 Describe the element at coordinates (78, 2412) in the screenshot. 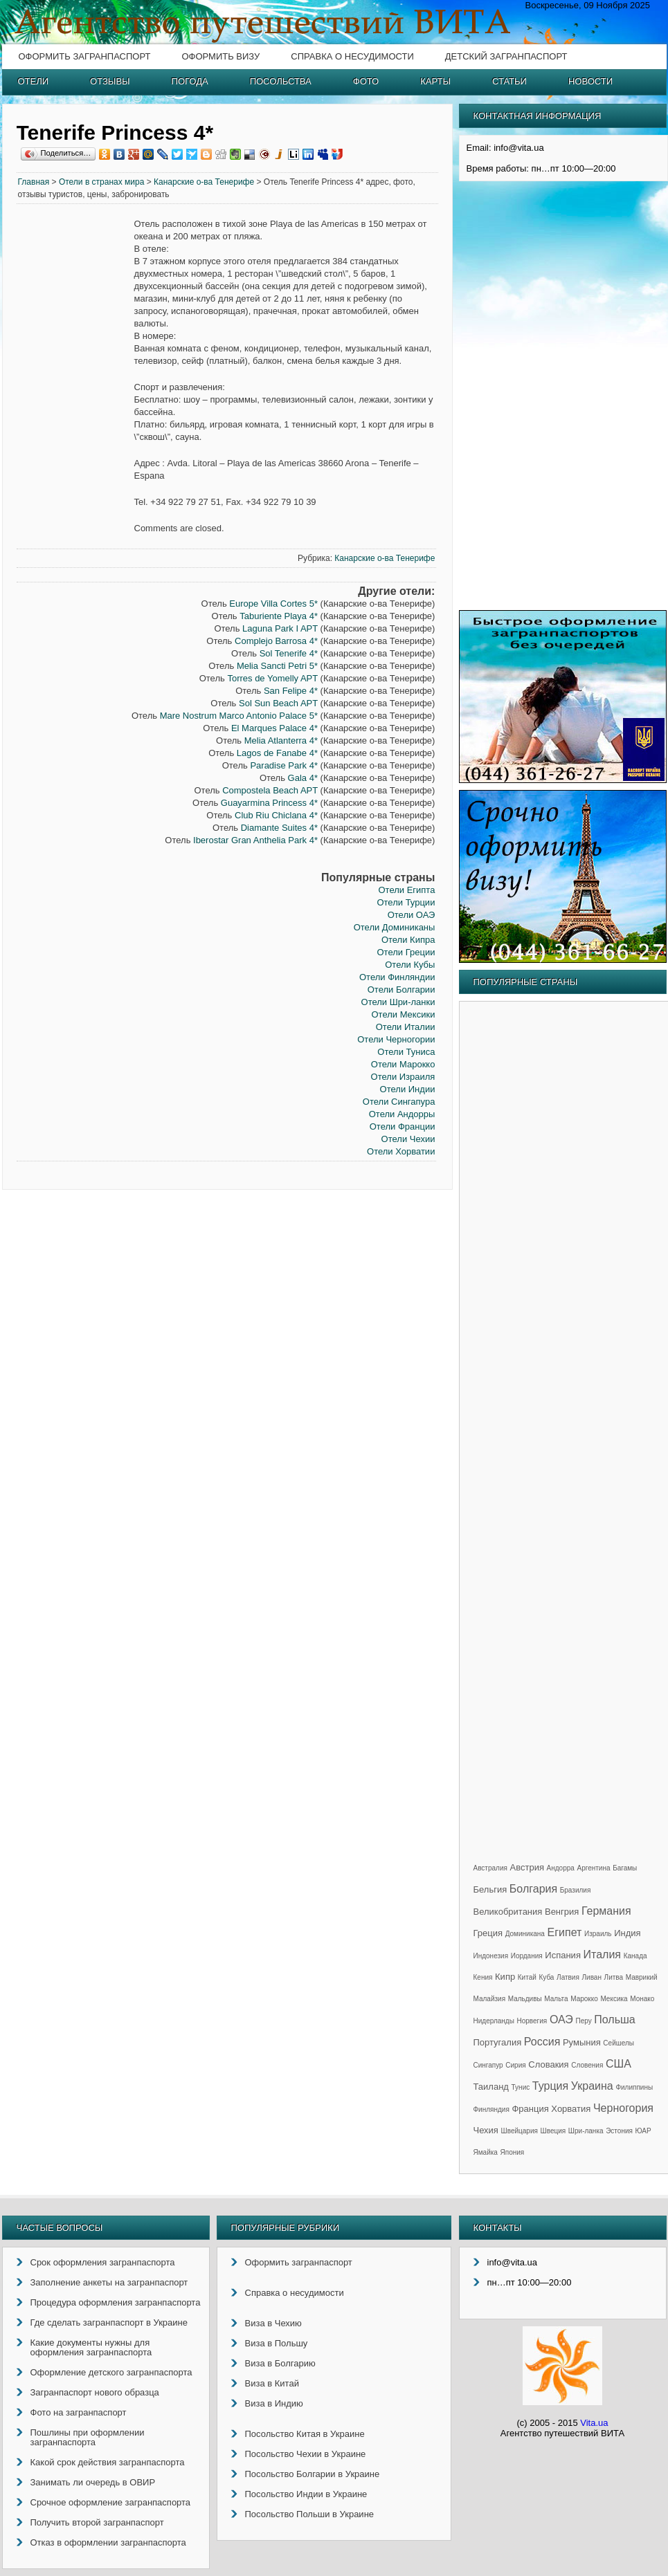

I see `Фото на загранпаспорт` at that location.